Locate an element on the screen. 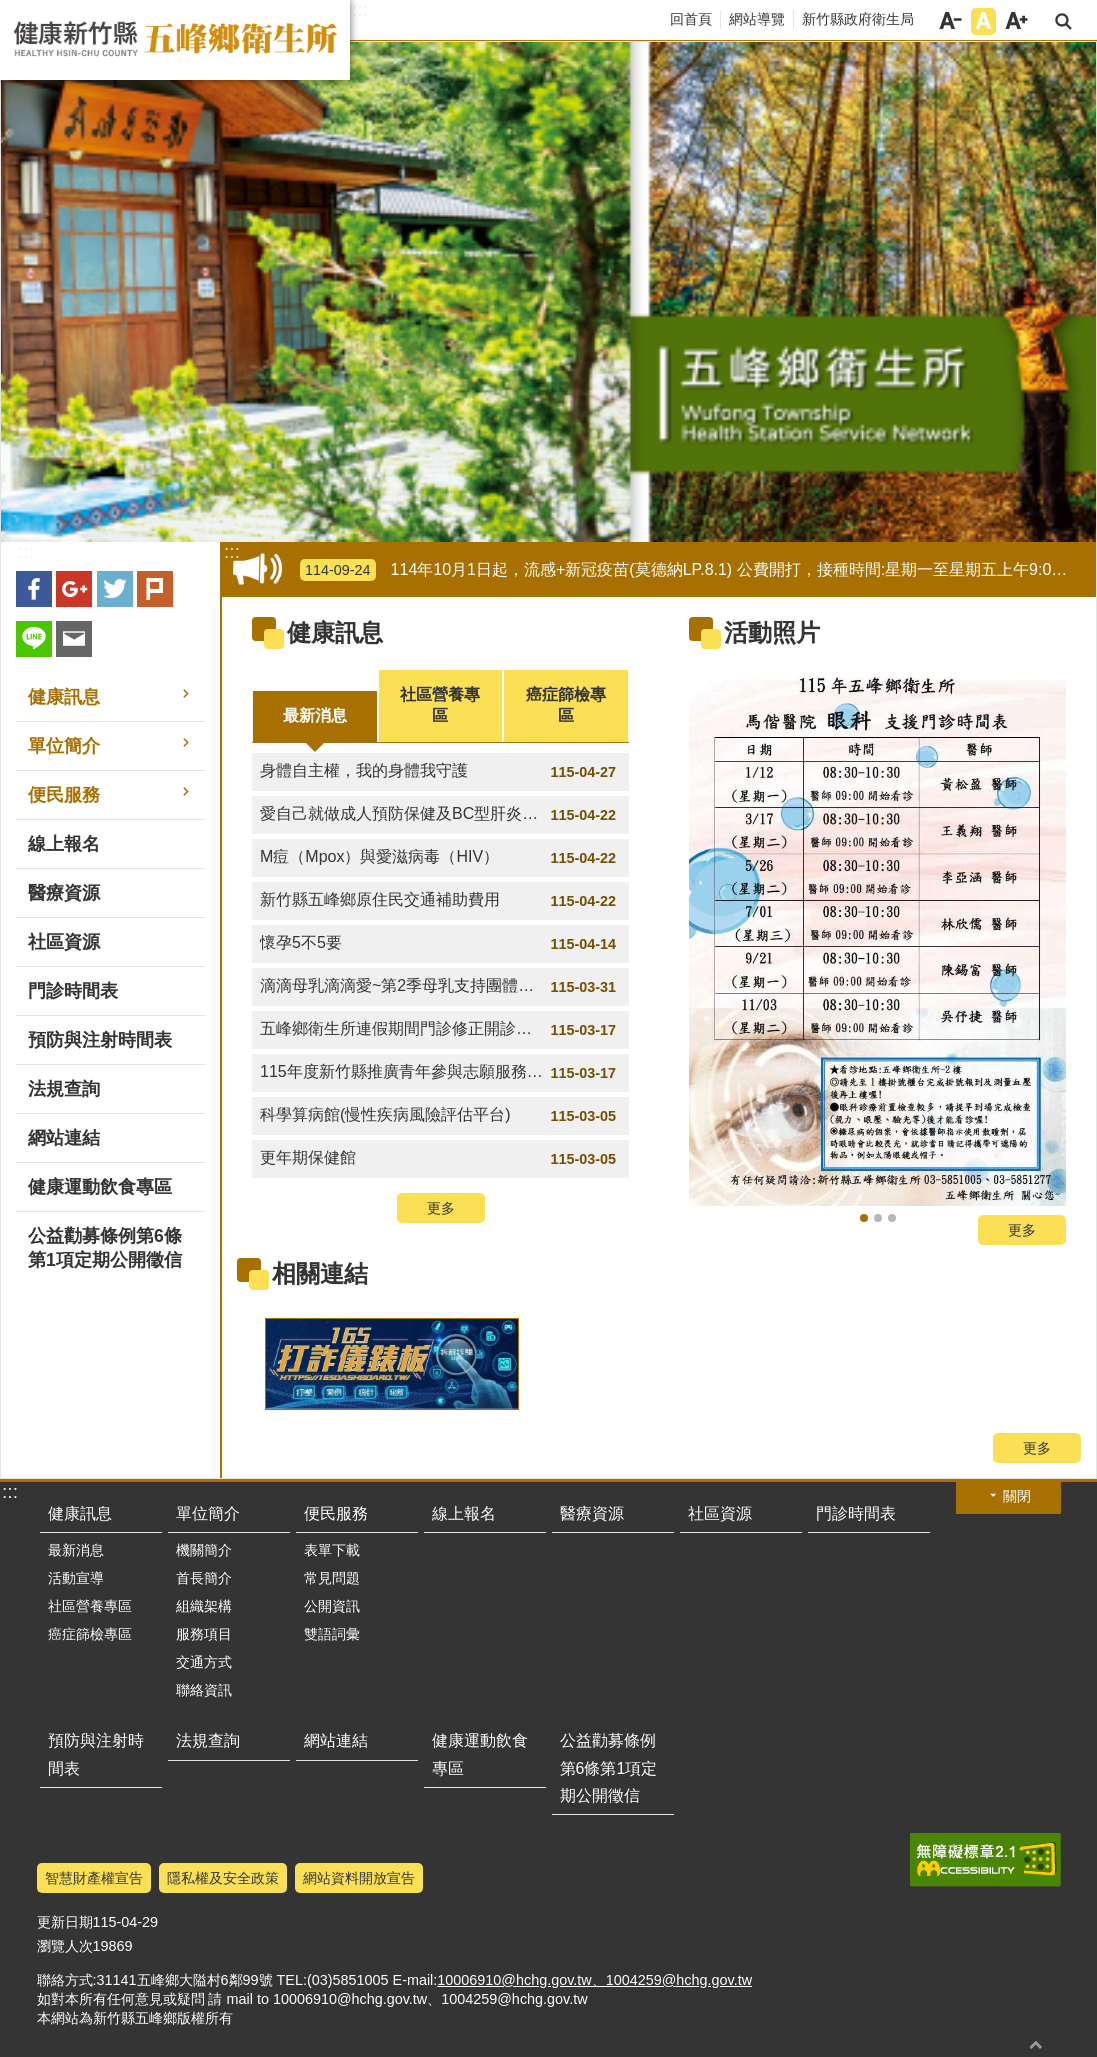 The width and height of the screenshot is (1097, 2057). [link] is located at coordinates (877, 937).